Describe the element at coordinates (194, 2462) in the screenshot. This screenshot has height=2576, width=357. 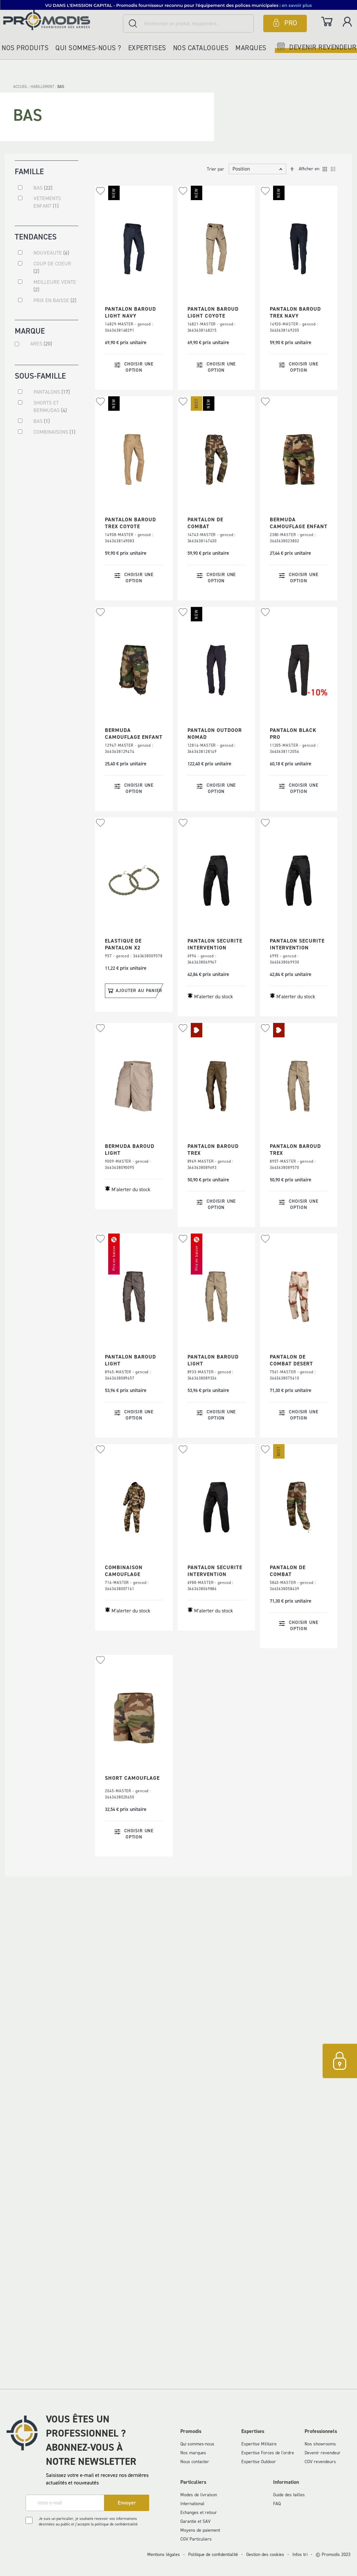
I see `Nous contacter` at that location.